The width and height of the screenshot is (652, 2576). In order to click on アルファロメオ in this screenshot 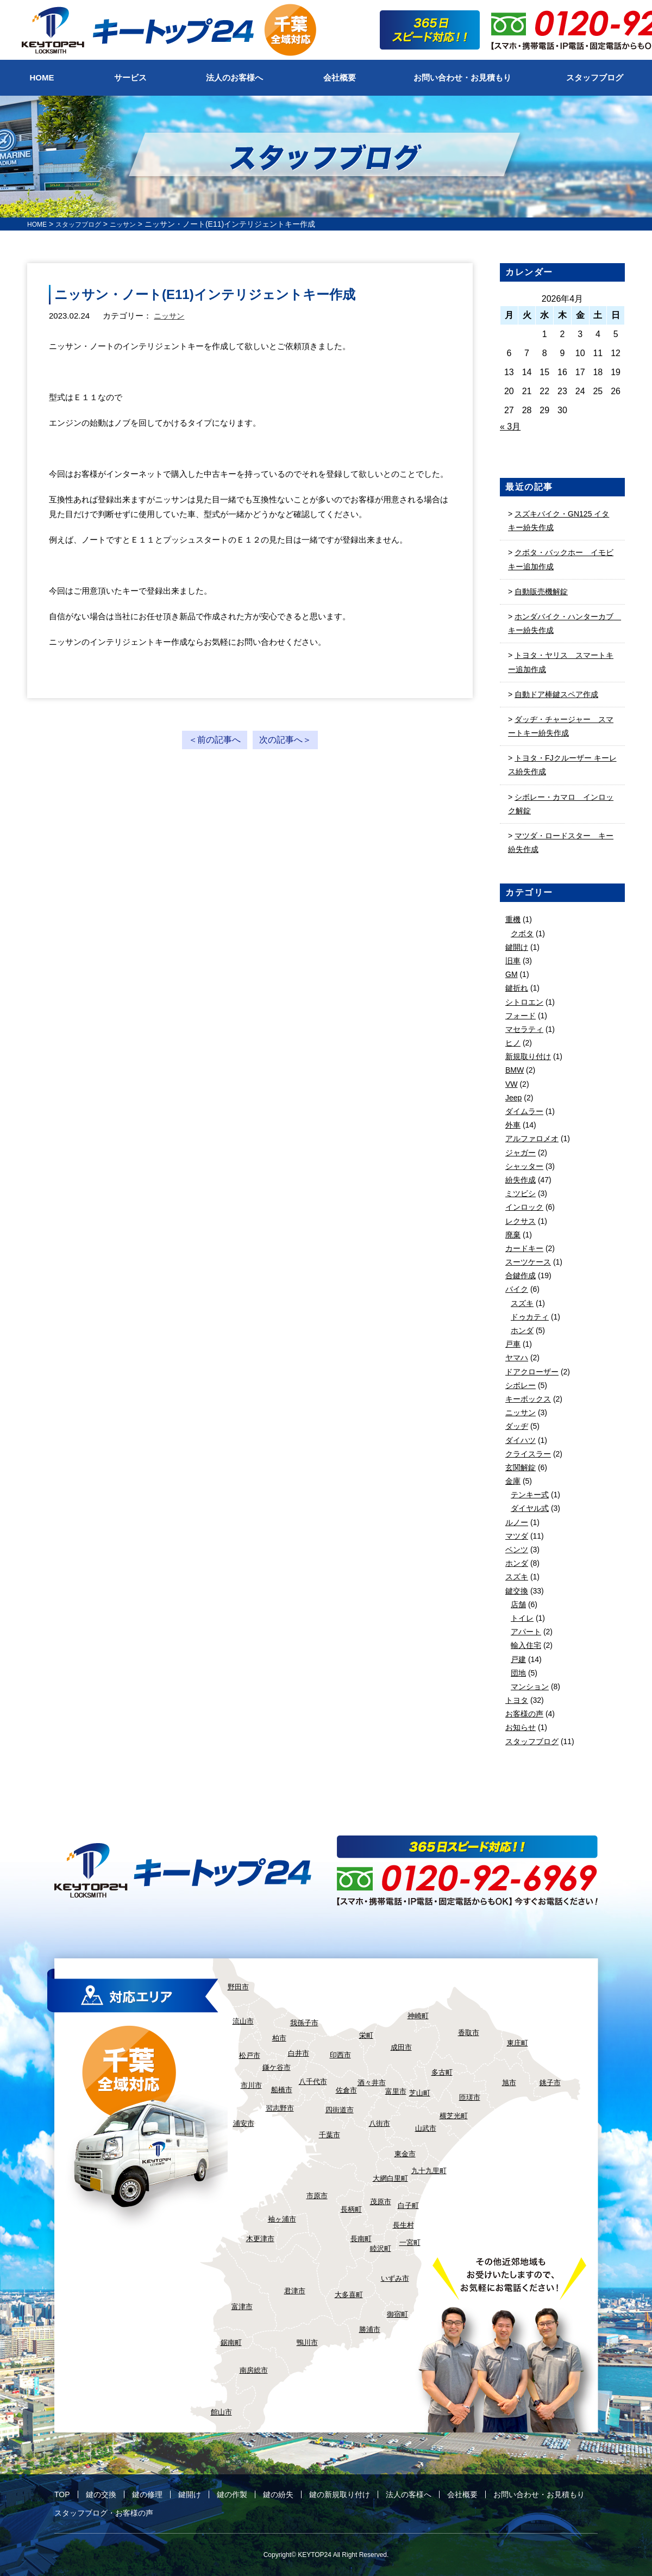, I will do `click(532, 1138)`.